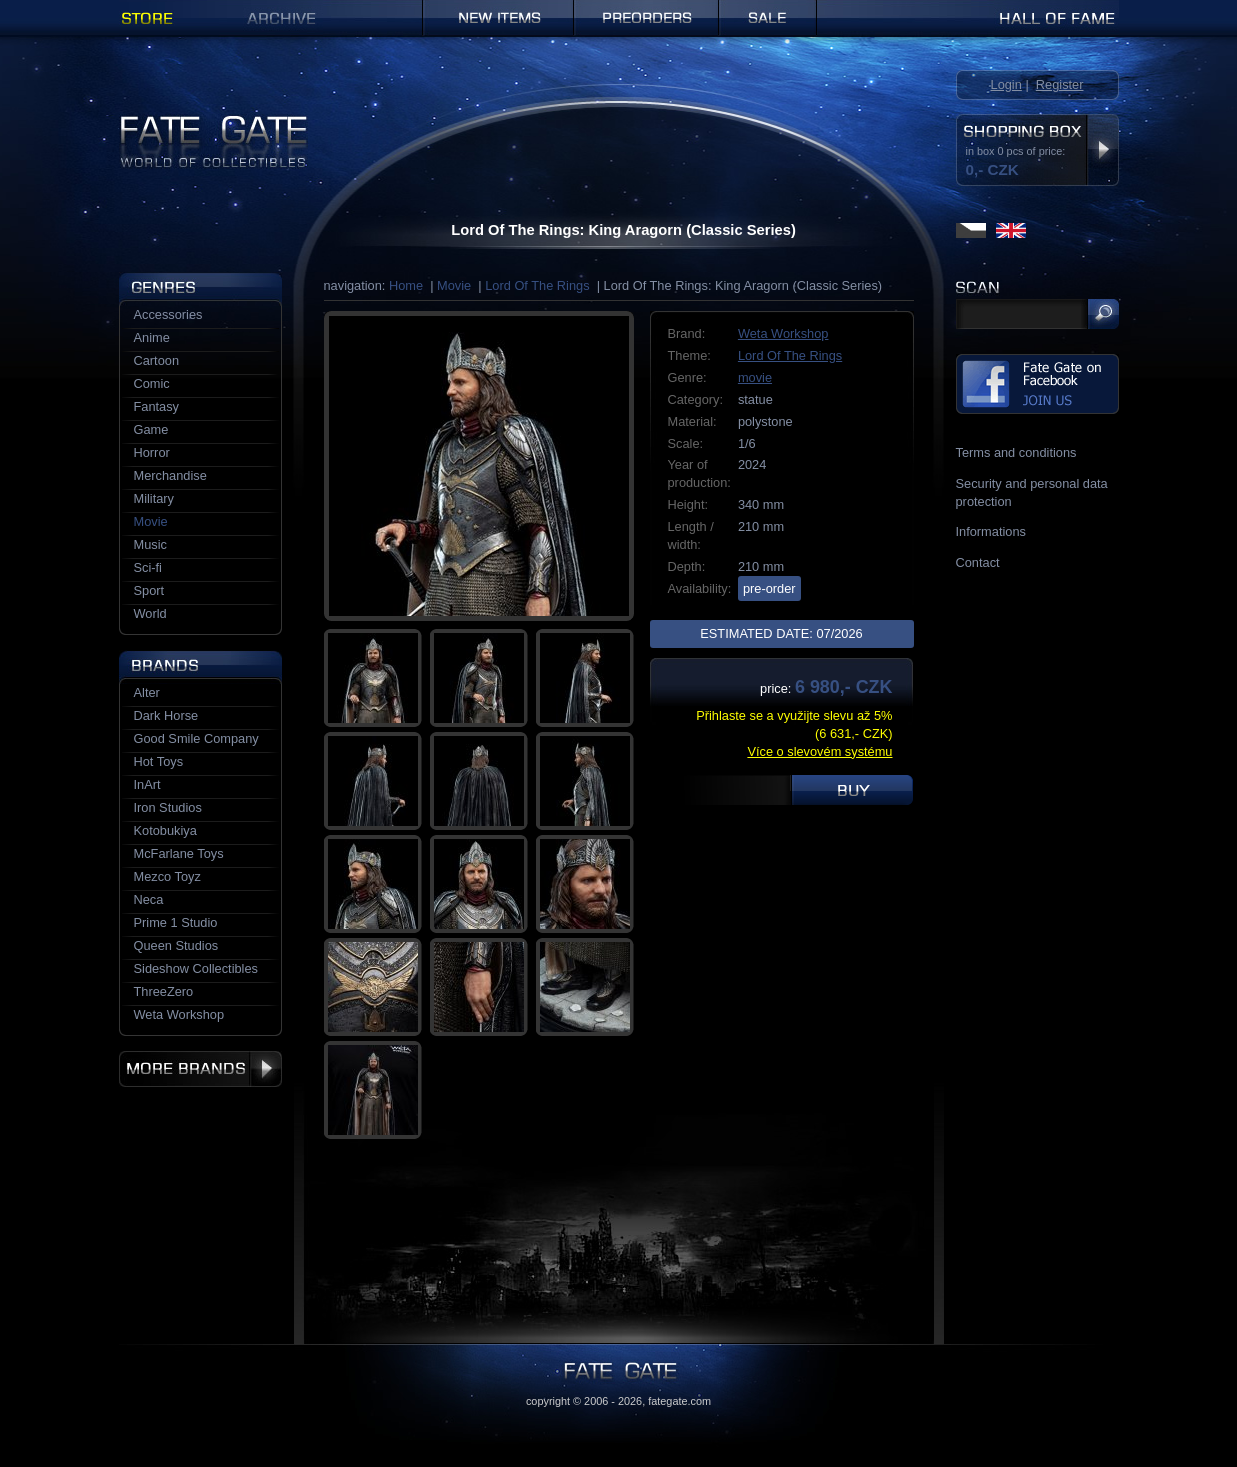 The width and height of the screenshot is (1237, 1467). Describe the element at coordinates (991, 531) in the screenshot. I see `Informations` at that location.